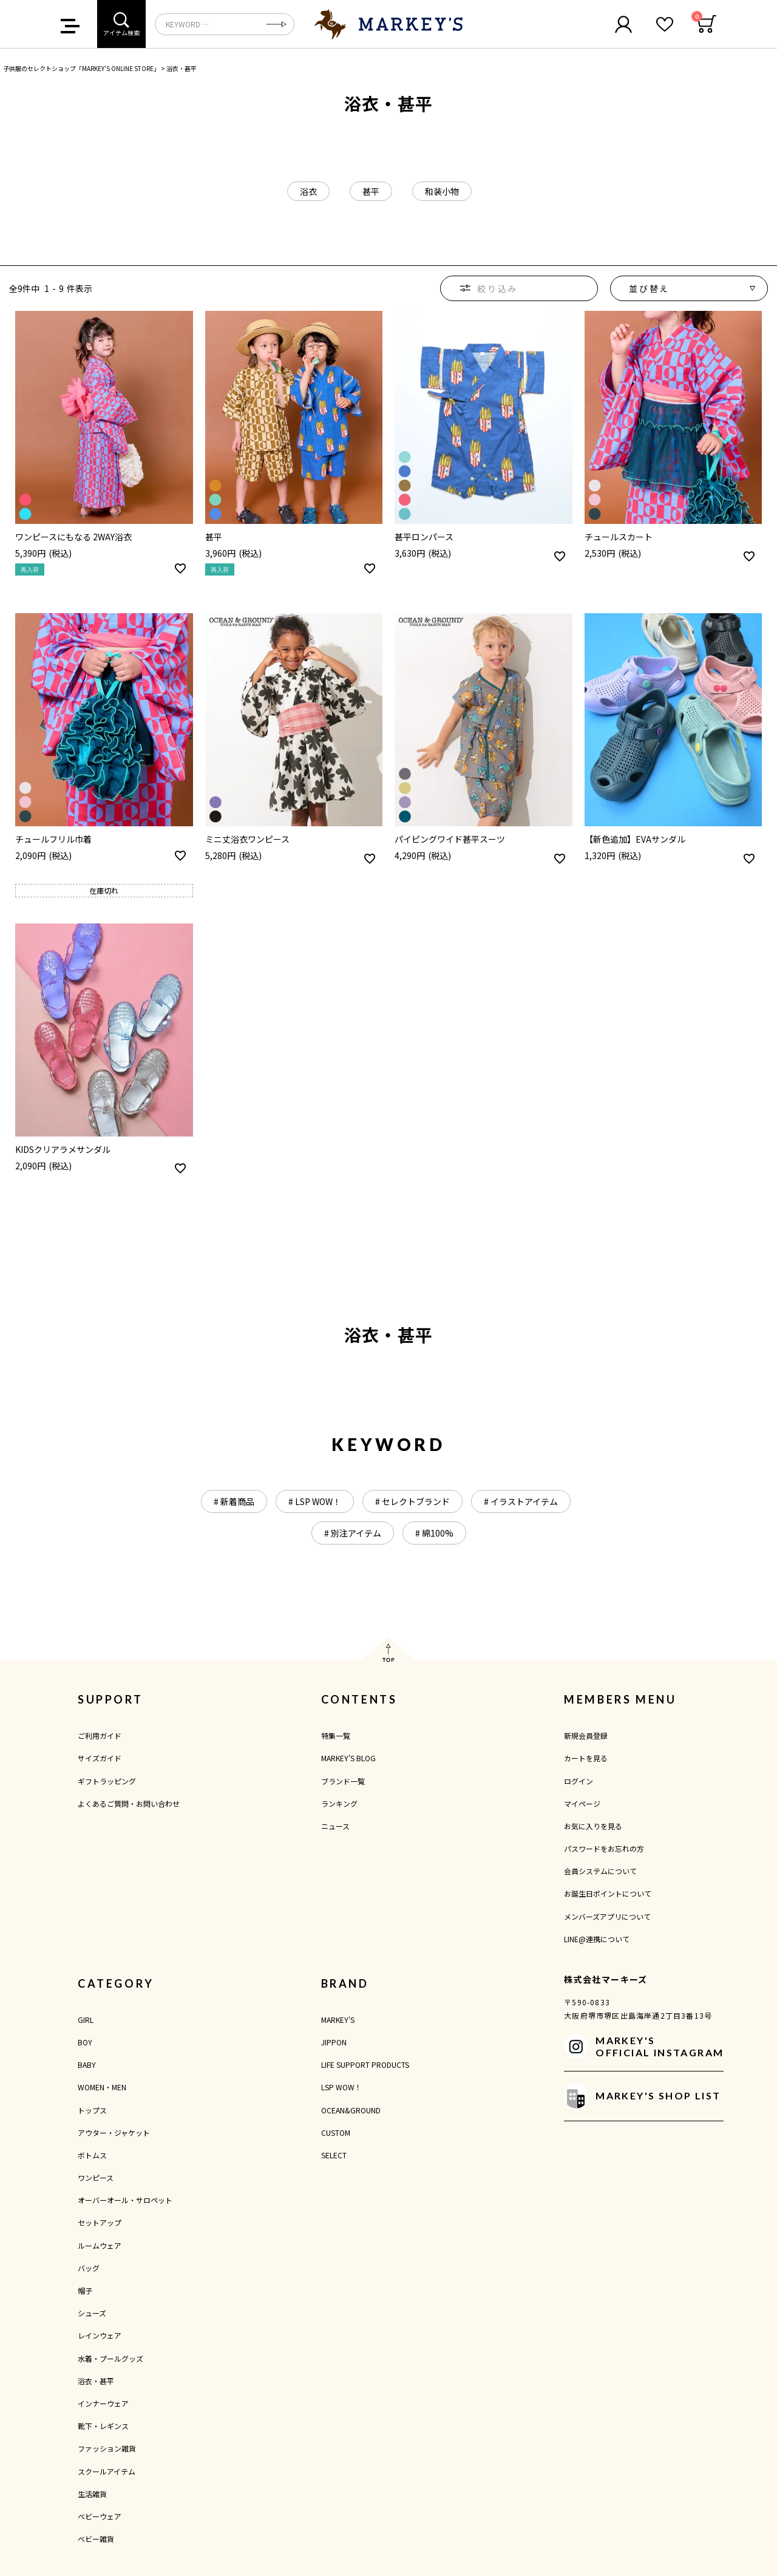  I want to click on # 新着商品, so click(234, 1501).